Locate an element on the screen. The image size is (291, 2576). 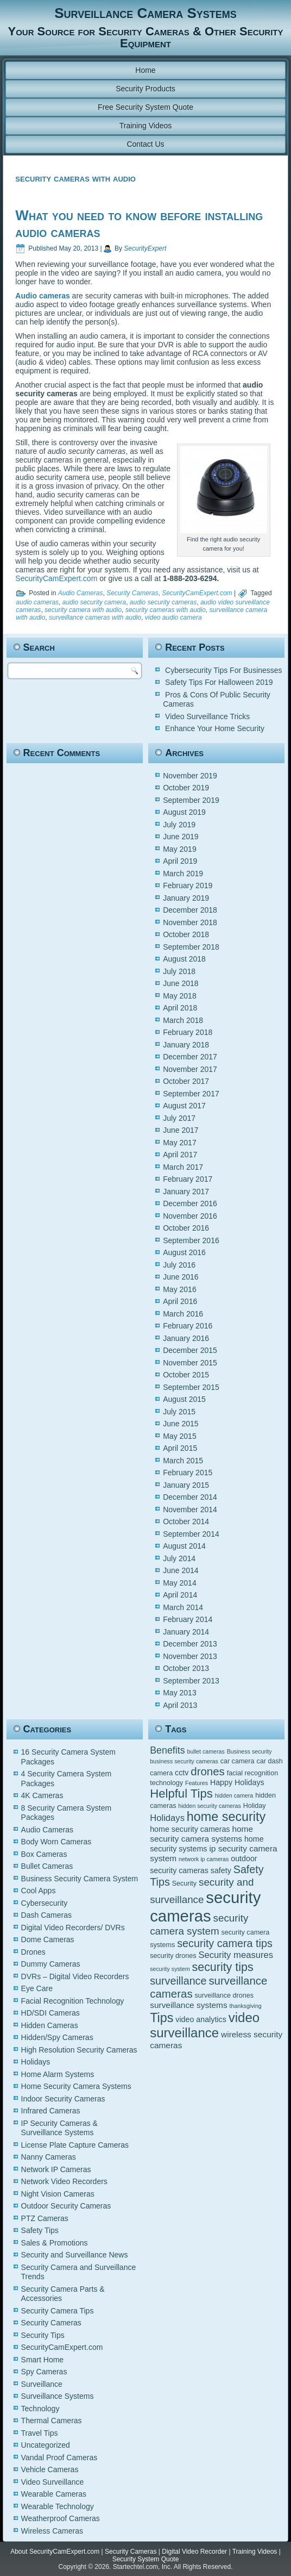
Spy Cameras is located at coordinates (44, 2371).